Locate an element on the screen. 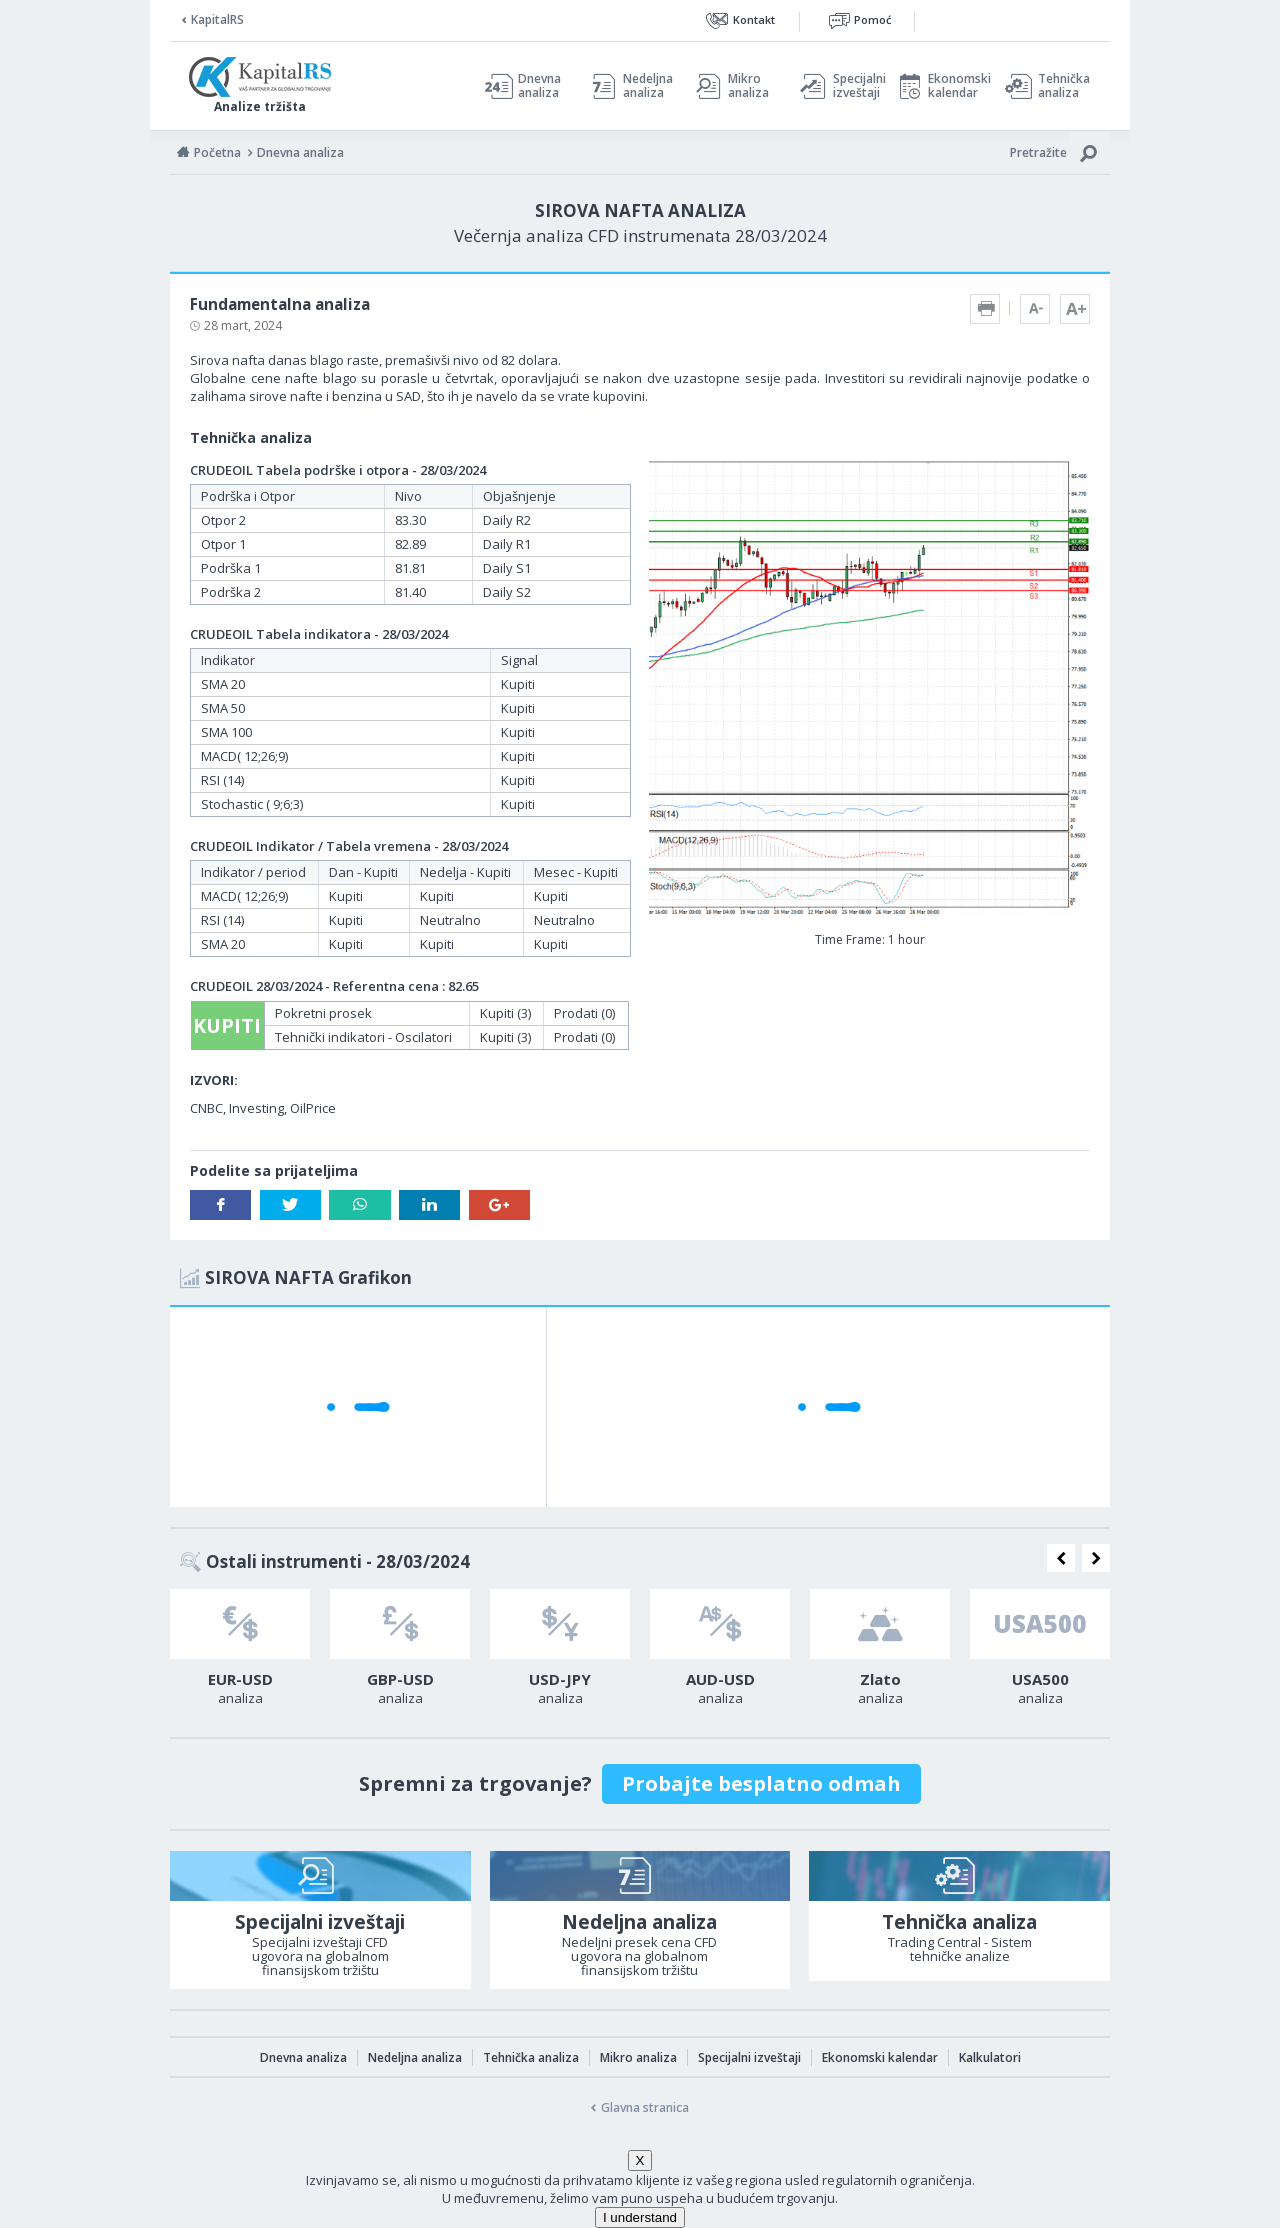 The height and width of the screenshot is (2228, 1280). KapitalRS is located at coordinates (217, 19).